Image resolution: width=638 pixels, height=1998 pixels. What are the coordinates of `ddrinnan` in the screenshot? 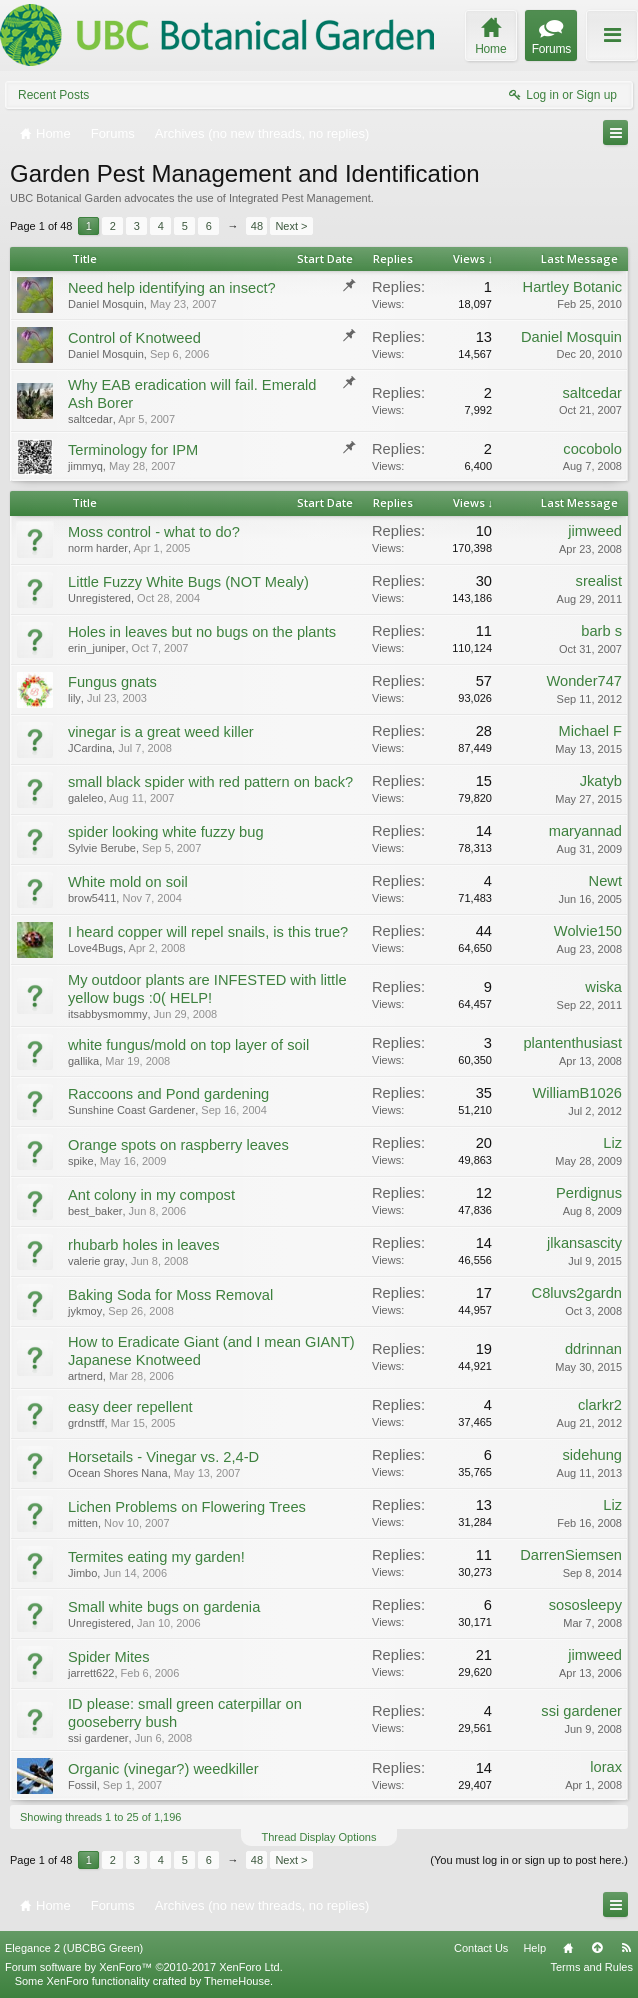 It's located at (593, 1349).